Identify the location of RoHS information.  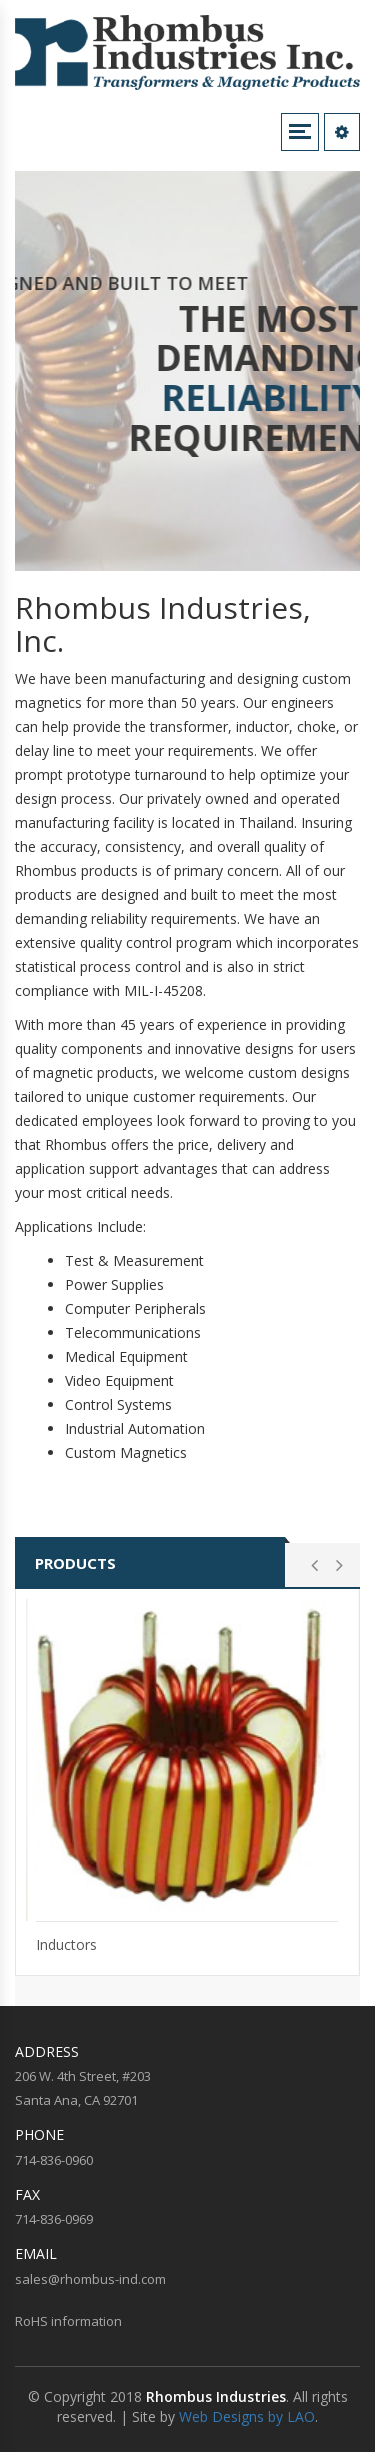
(68, 2321).